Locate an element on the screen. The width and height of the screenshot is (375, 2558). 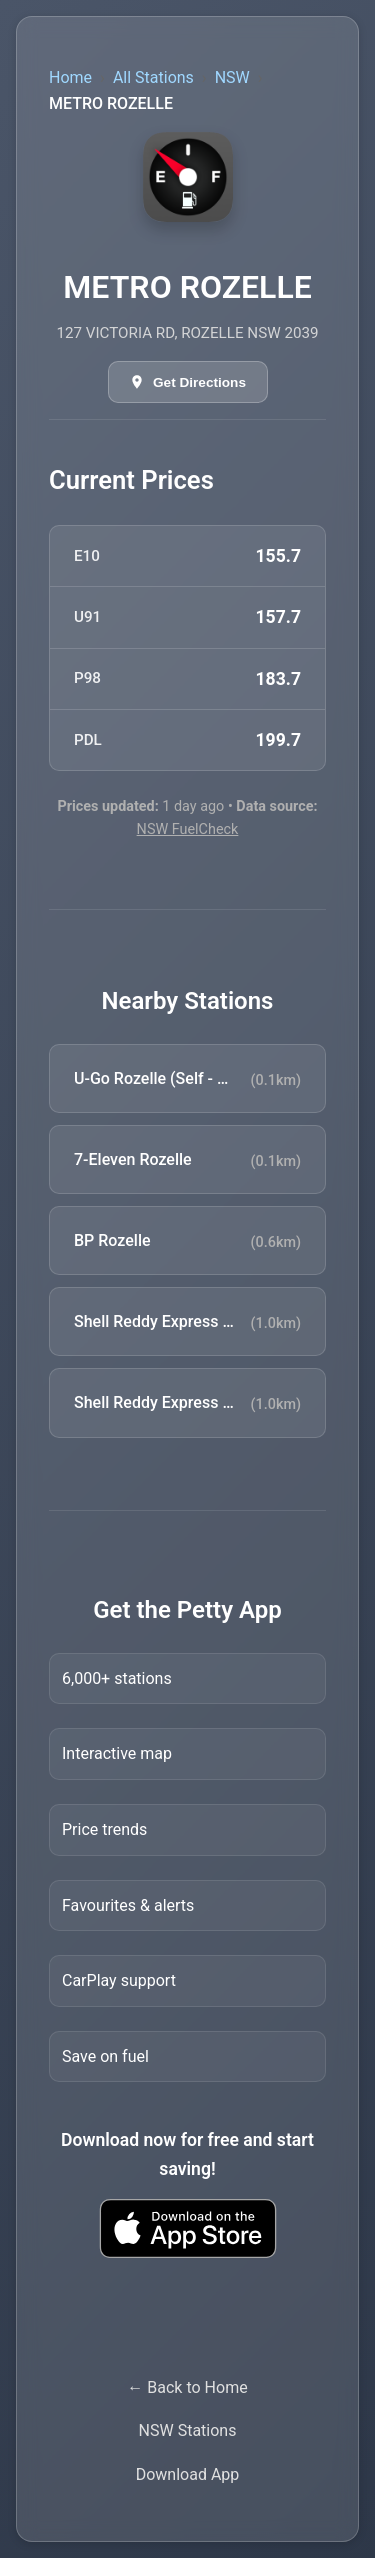
NSW Stations is located at coordinates (188, 2430).